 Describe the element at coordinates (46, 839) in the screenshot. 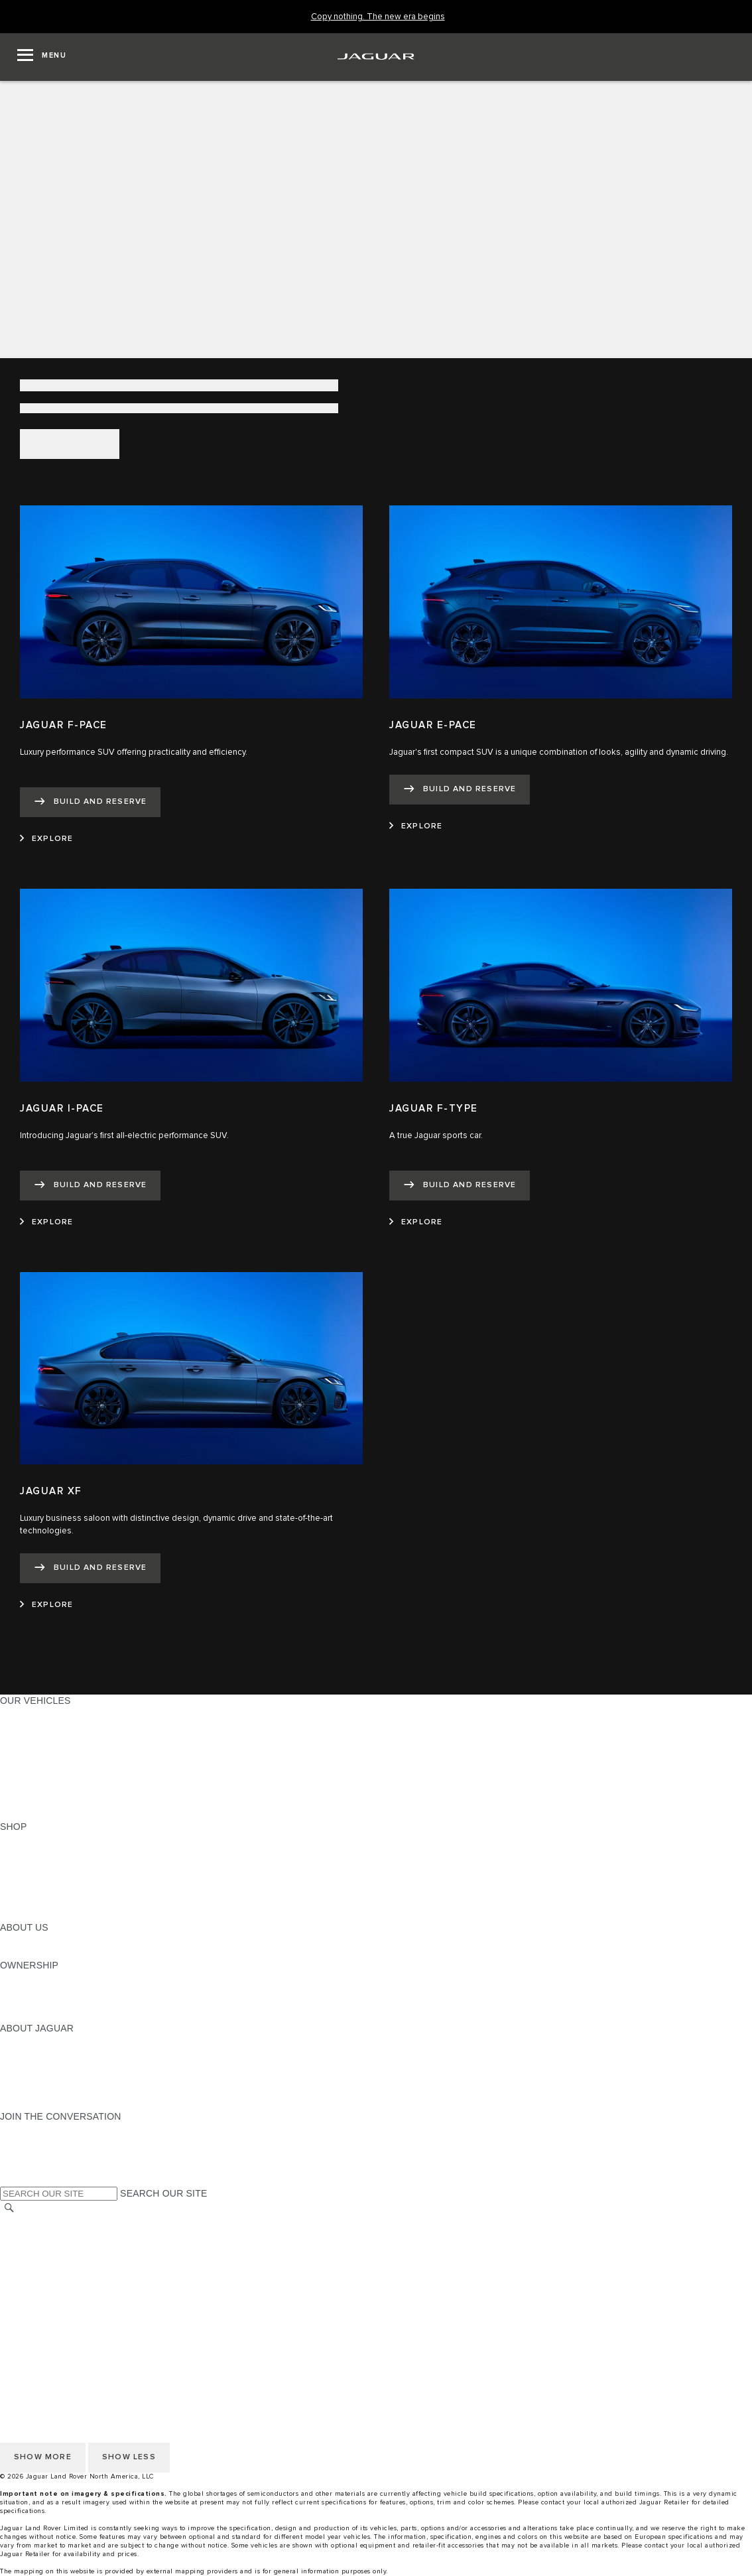

I see `[EXPLORE:JAGUAR F-PACE]` at that location.